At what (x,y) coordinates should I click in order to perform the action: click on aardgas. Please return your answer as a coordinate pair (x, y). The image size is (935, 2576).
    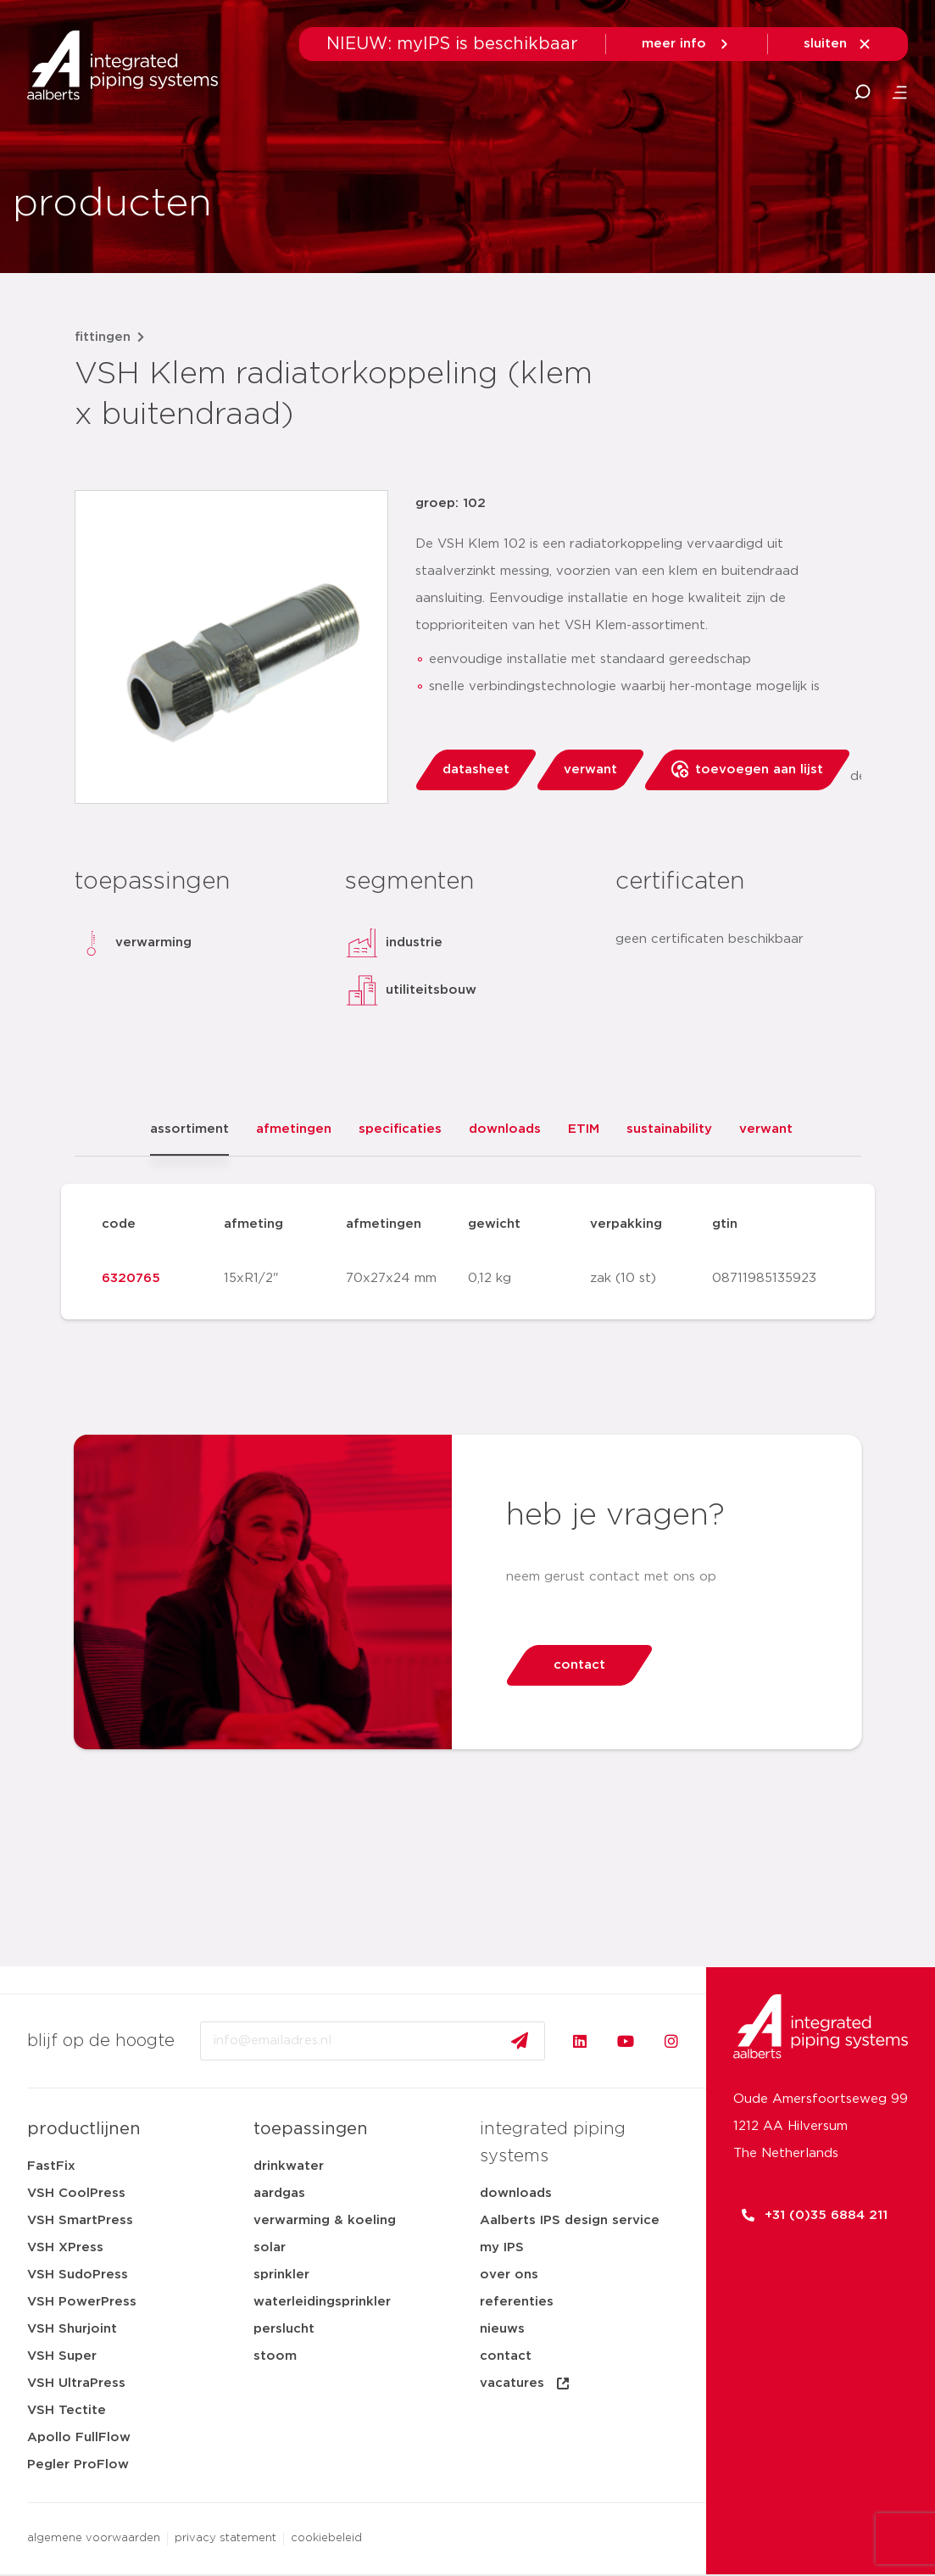
    Looking at the image, I should click on (279, 2193).